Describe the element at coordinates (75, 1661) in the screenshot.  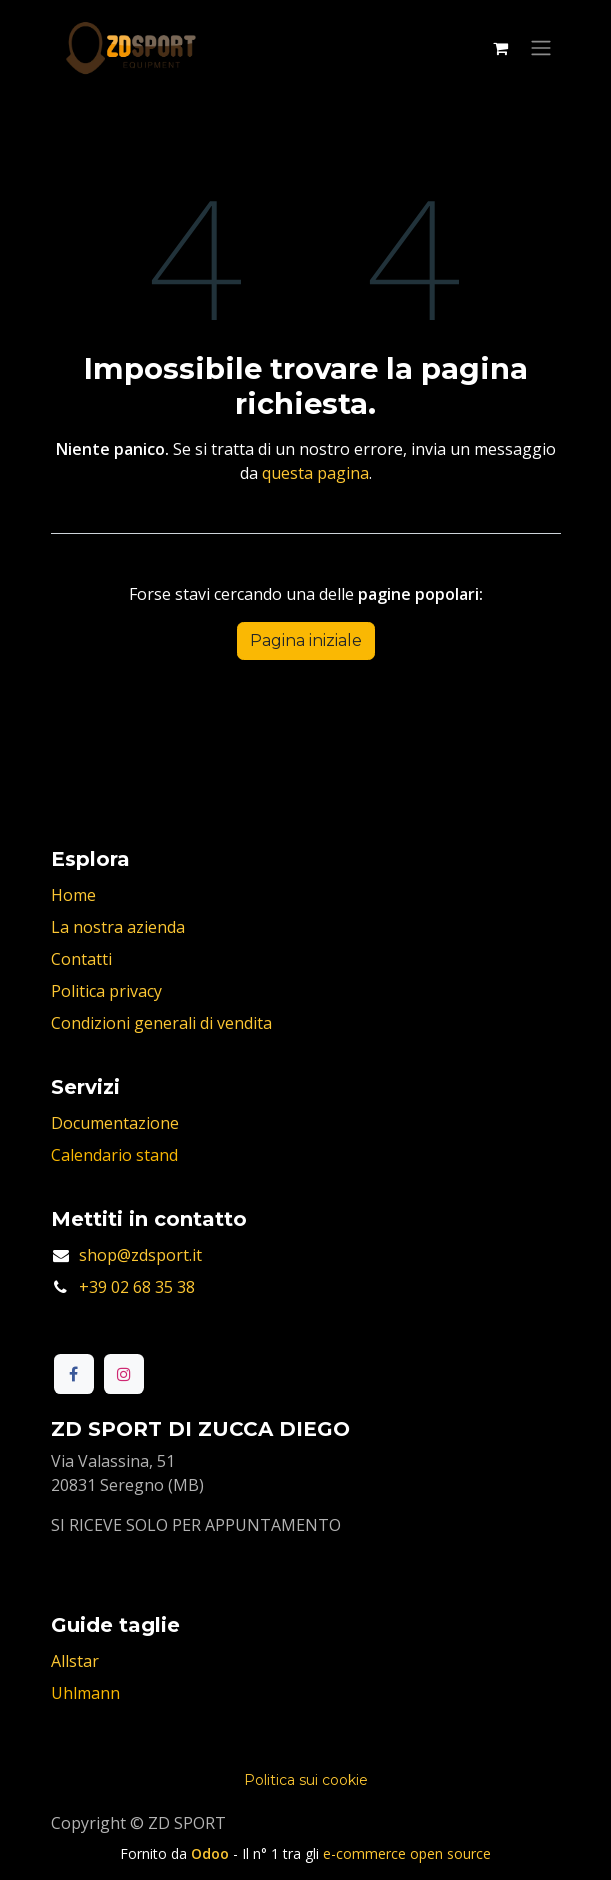
I see `Allstar` at that location.